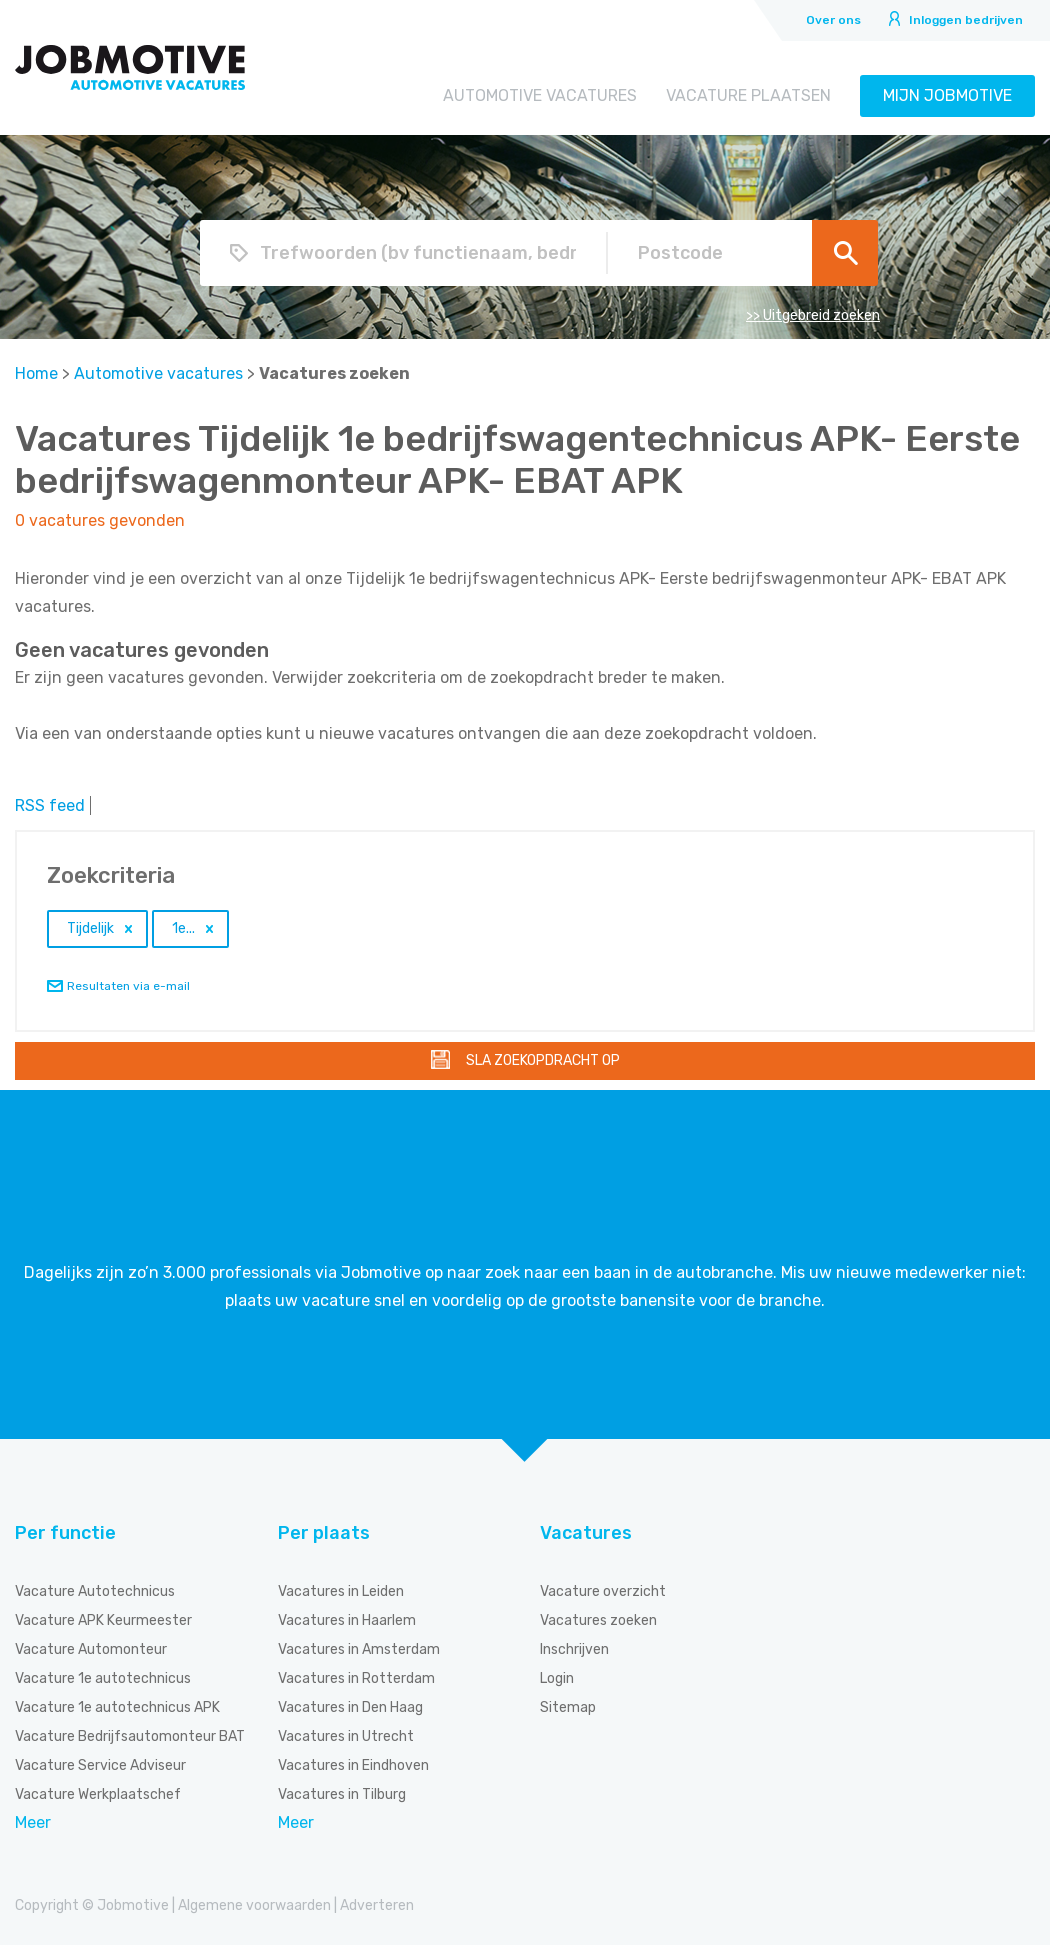 This screenshot has width=1050, height=1945. What do you see at coordinates (117, 1707) in the screenshot?
I see `Vacature 1e autotechnicus APK` at bounding box center [117, 1707].